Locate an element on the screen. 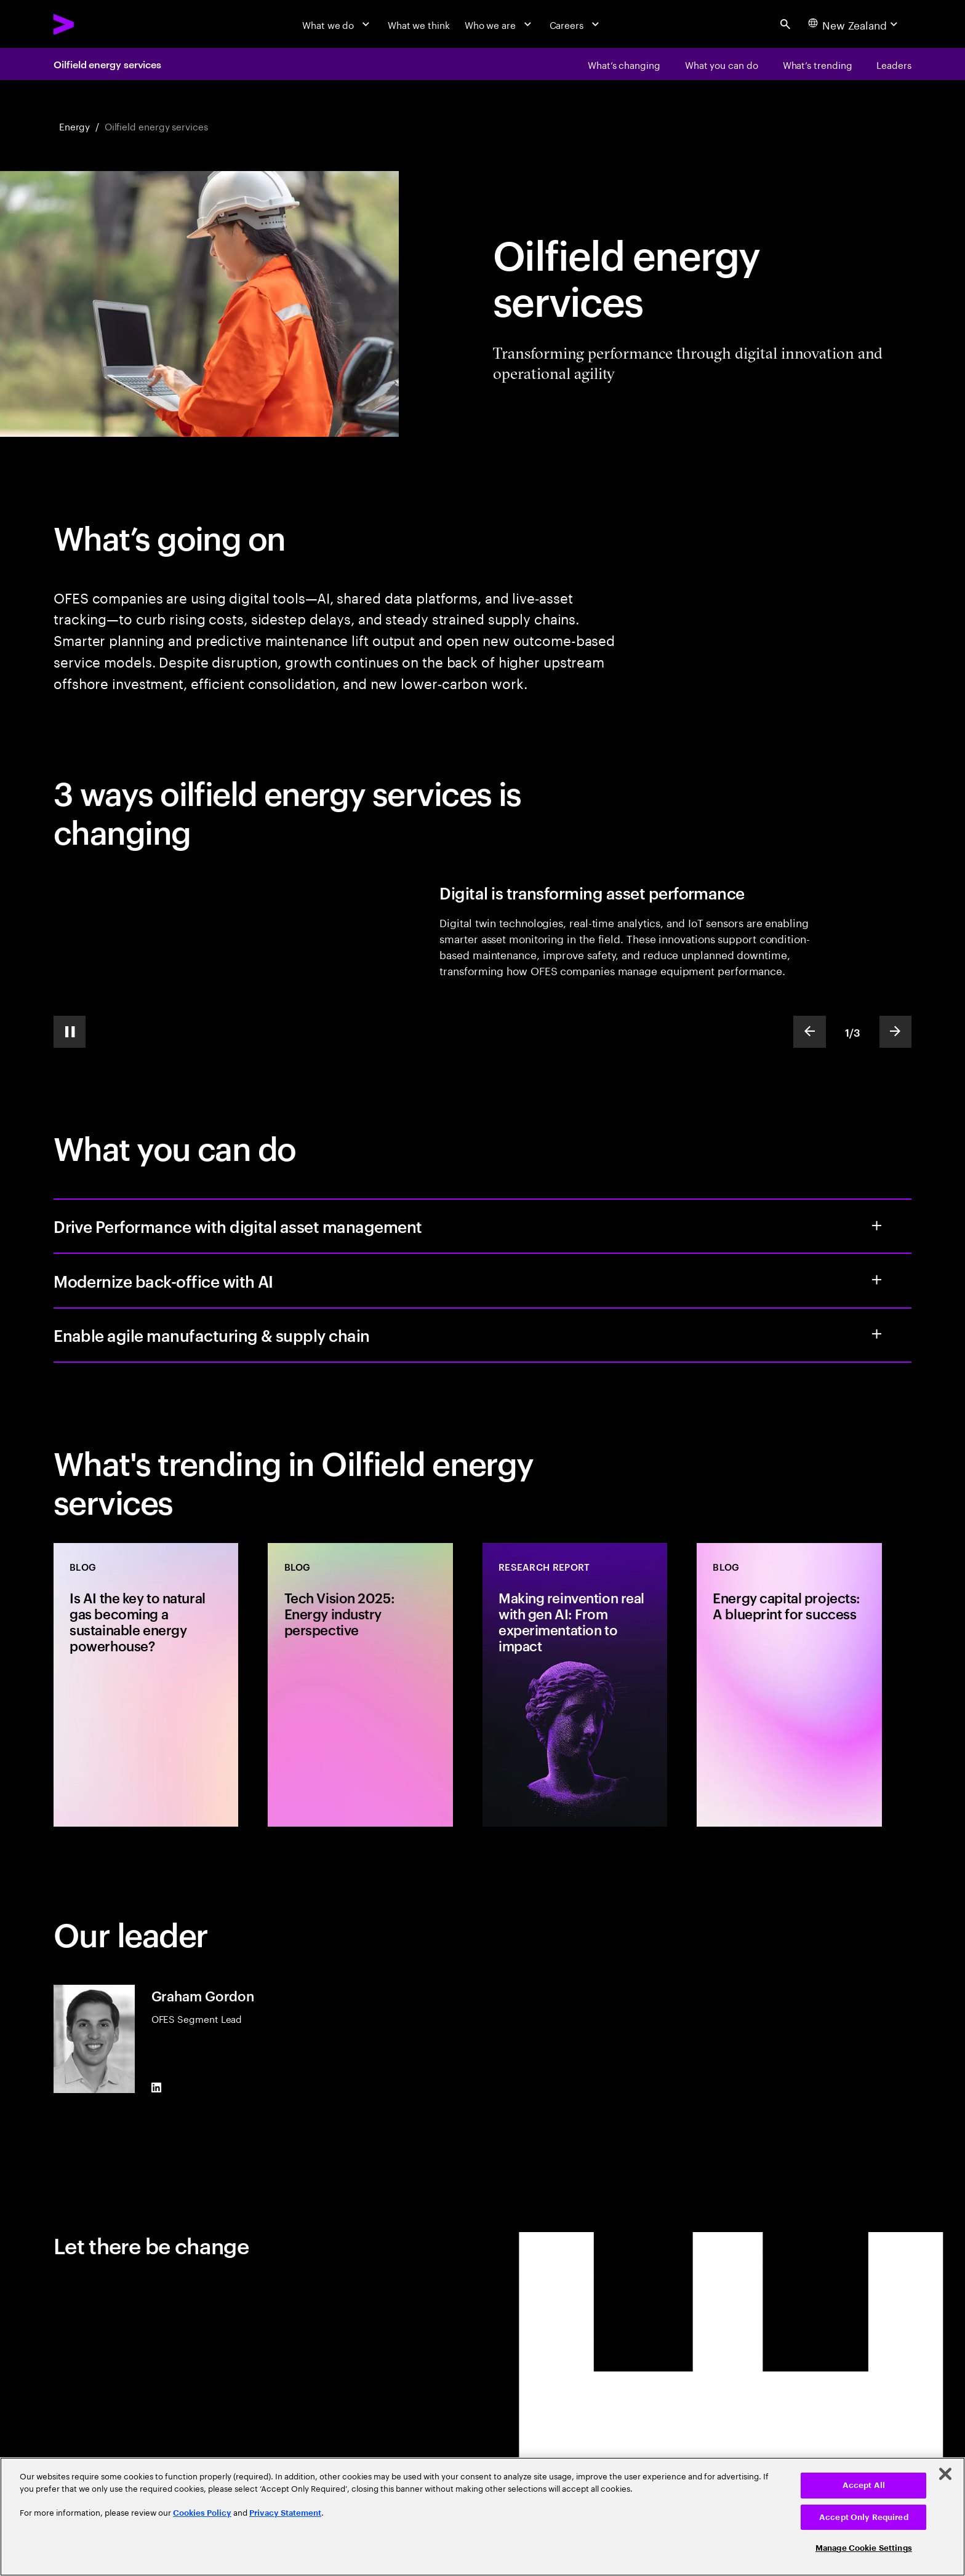  [Blog: Energy capital projects: A blueprint for success] is located at coordinates (789, 1685).